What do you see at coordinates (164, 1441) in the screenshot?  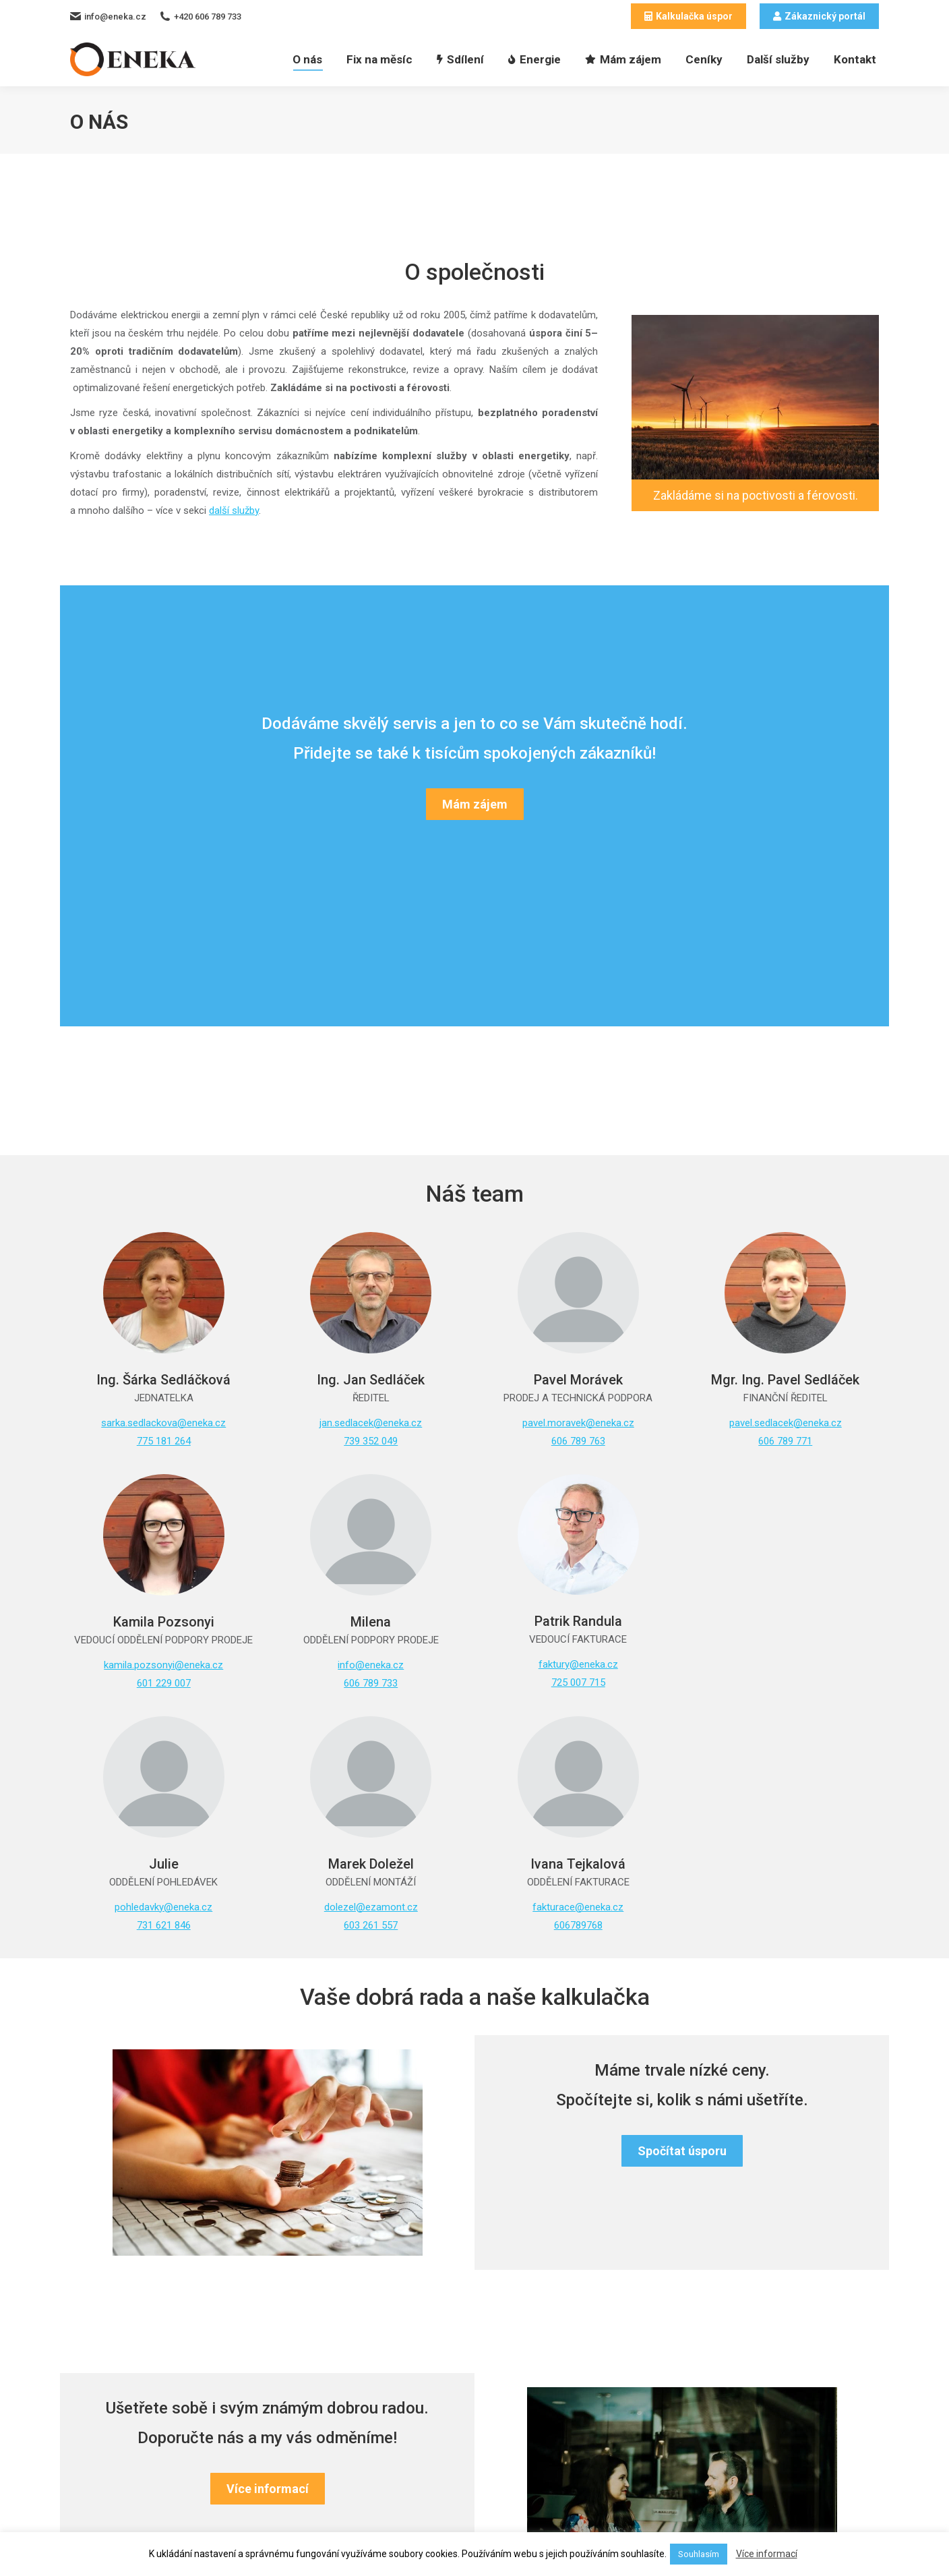 I see `775 181 264` at bounding box center [164, 1441].